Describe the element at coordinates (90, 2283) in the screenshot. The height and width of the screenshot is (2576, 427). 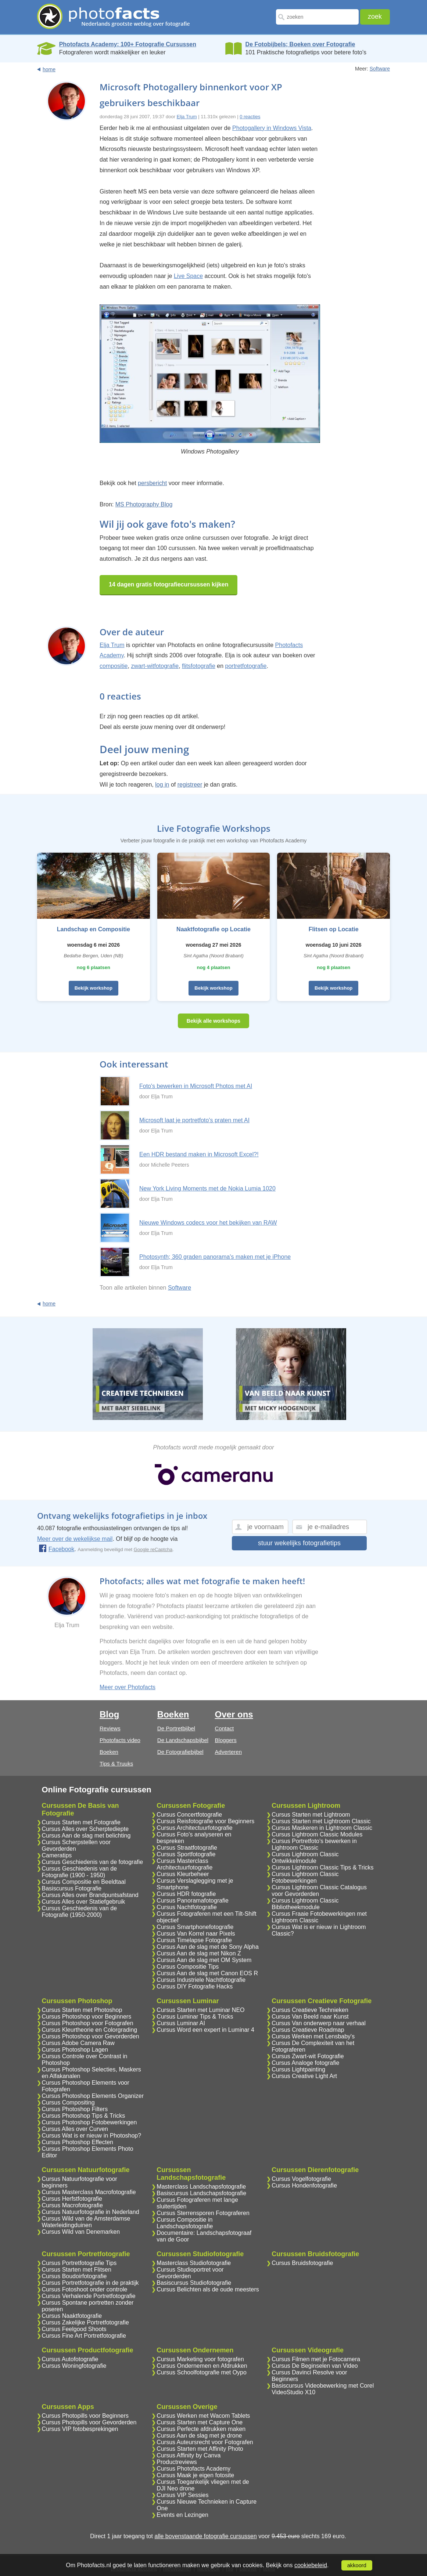
I see `Cursus Portretfotografie in de praktijk` at that location.